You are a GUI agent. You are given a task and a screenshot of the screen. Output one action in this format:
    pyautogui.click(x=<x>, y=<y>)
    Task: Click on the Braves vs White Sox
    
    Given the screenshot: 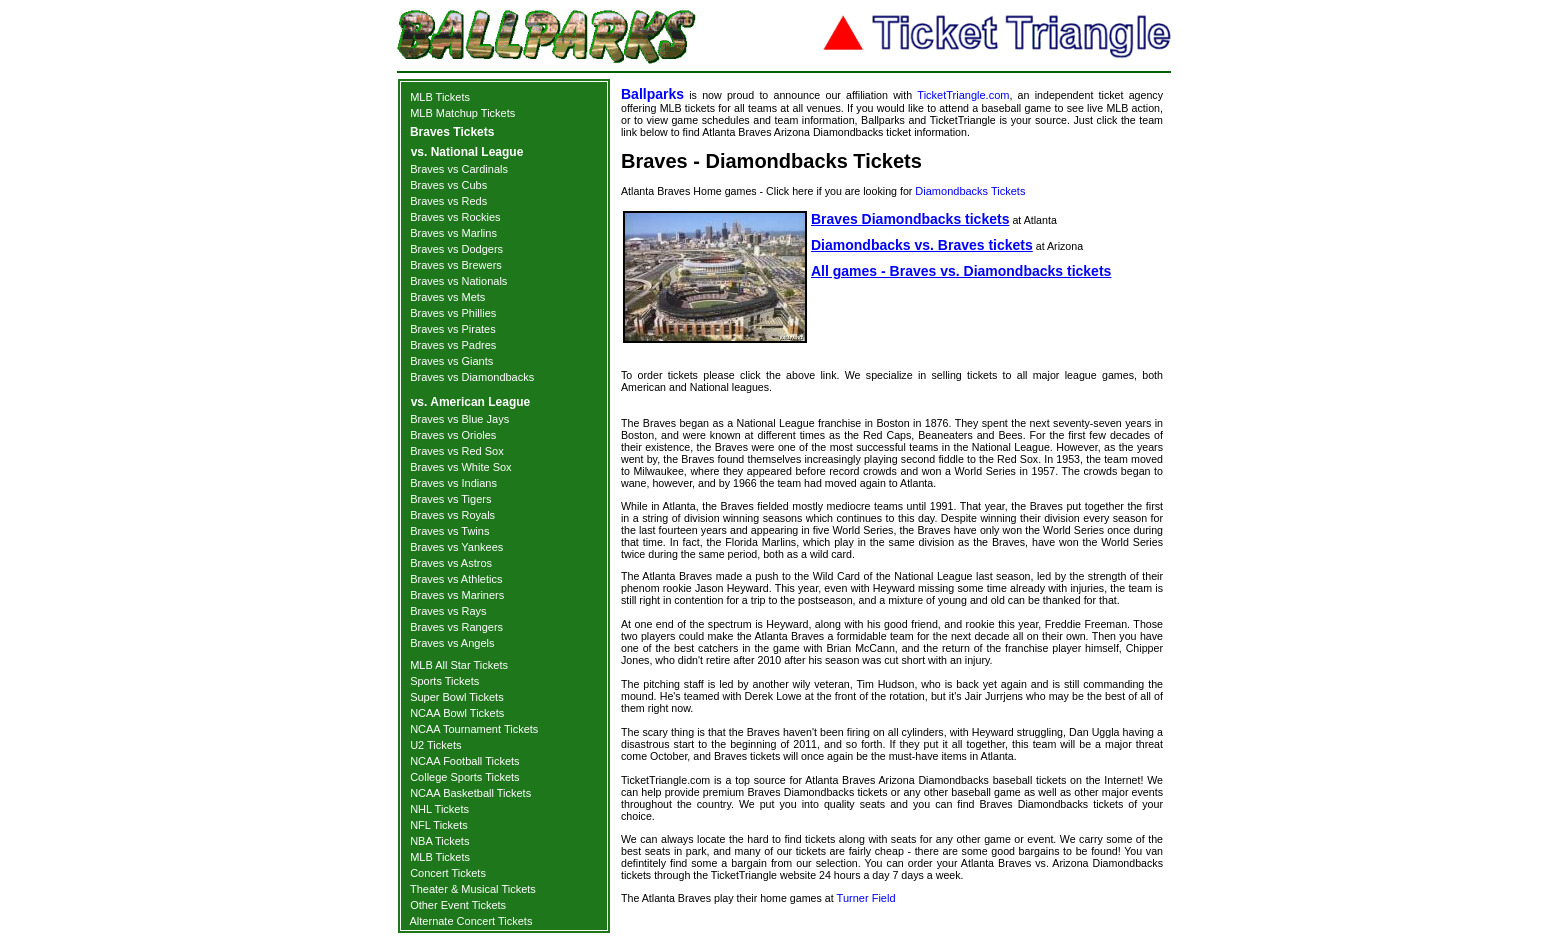 What is the action you would take?
    pyautogui.click(x=460, y=467)
    